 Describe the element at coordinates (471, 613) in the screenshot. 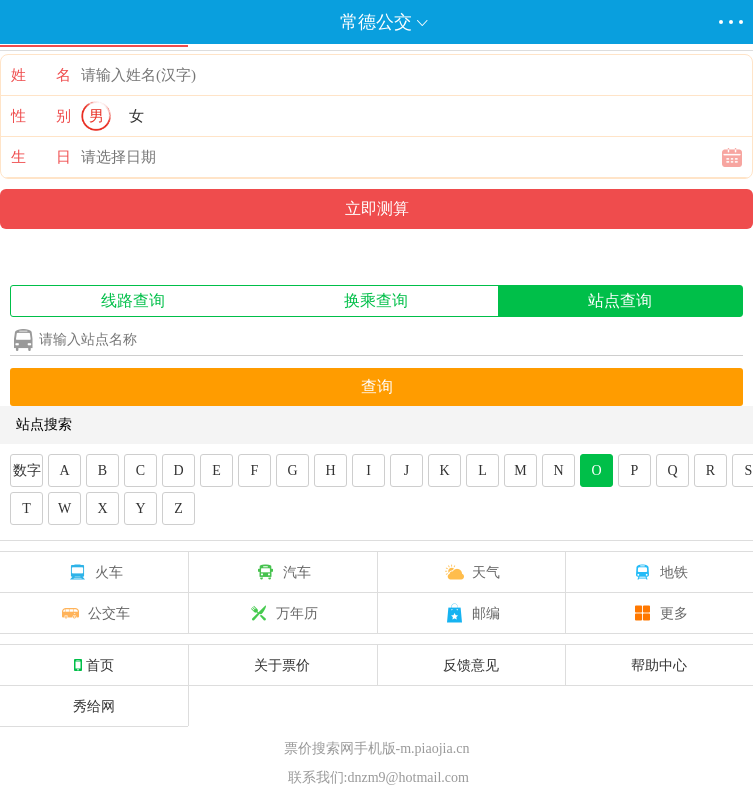

I see `邮编` at that location.